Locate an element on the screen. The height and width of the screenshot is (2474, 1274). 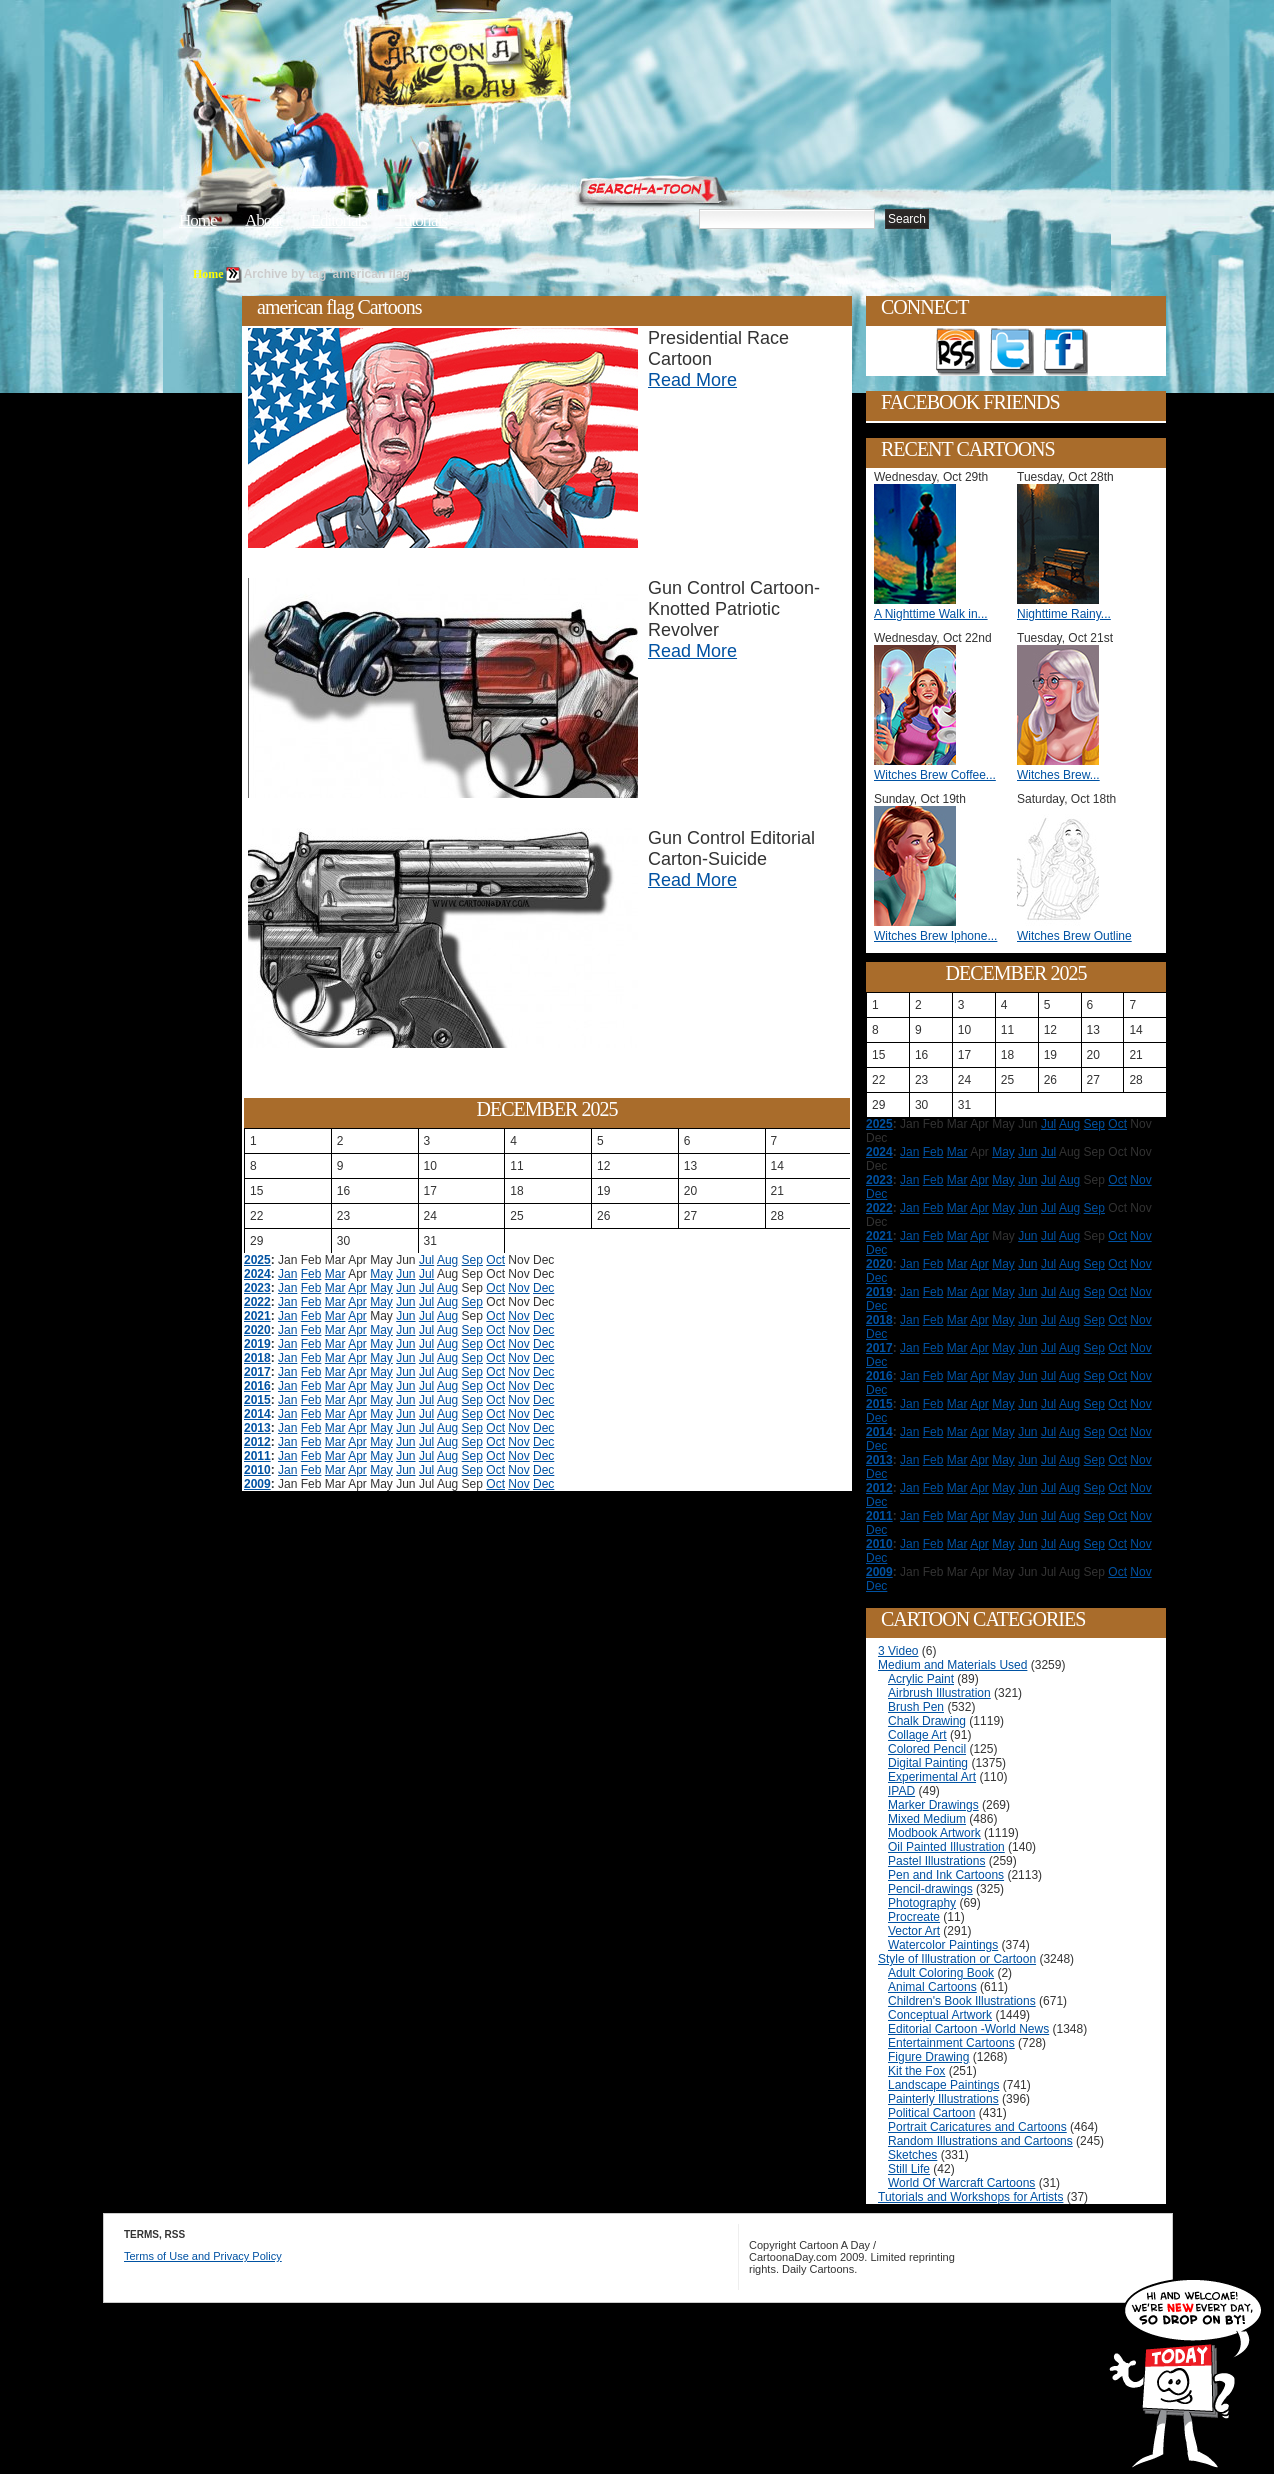
IPAD is located at coordinates (901, 1791).